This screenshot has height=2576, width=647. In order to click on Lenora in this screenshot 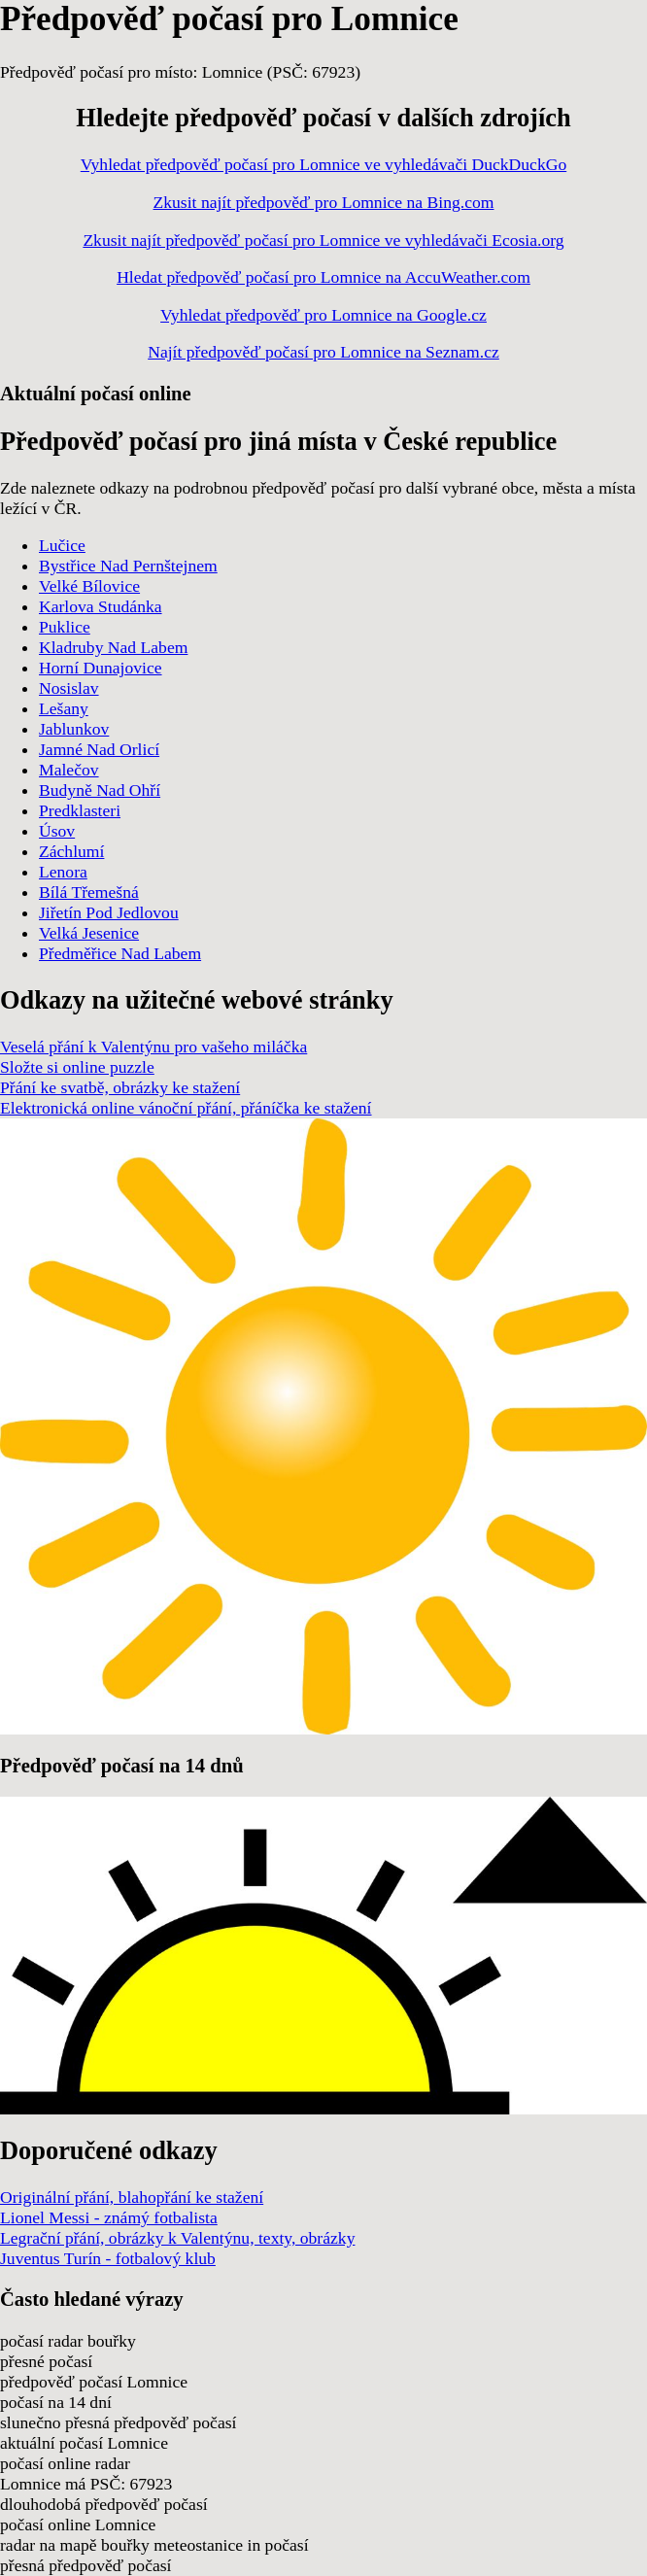, I will do `click(63, 871)`.